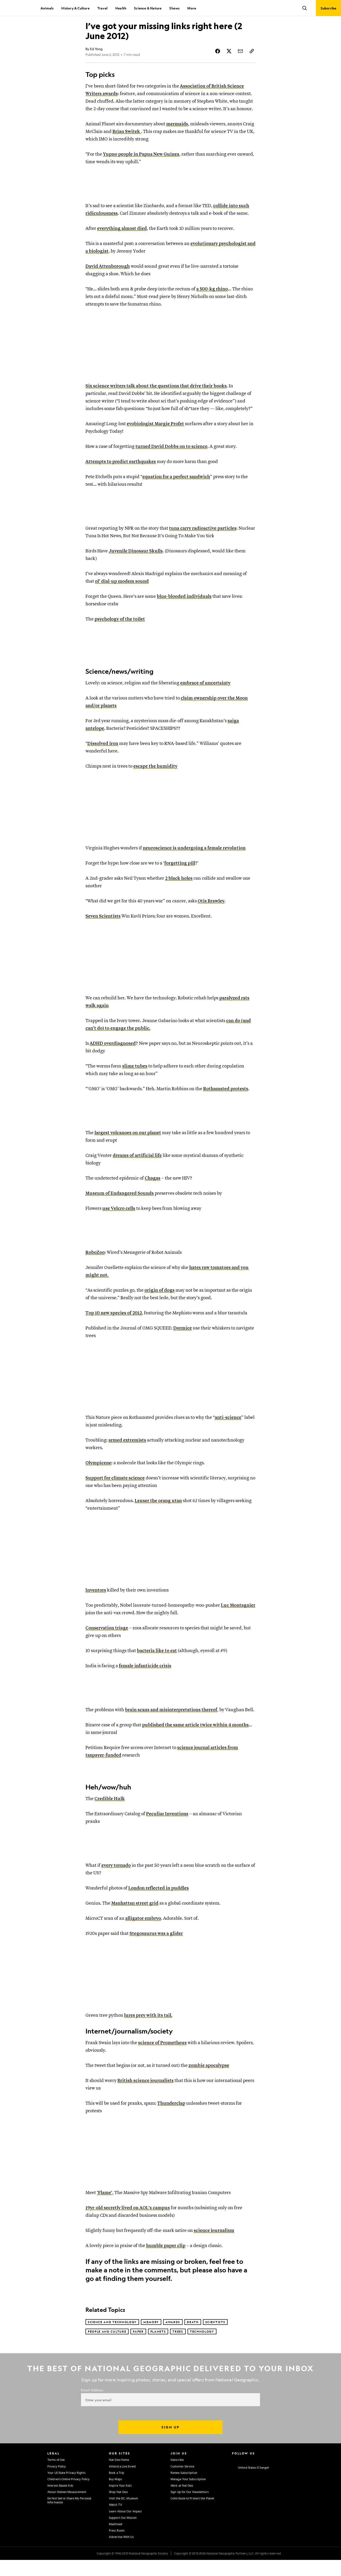  Describe the element at coordinates (234, 2475) in the screenshot. I see `[National Geographic Instagram]` at that location.